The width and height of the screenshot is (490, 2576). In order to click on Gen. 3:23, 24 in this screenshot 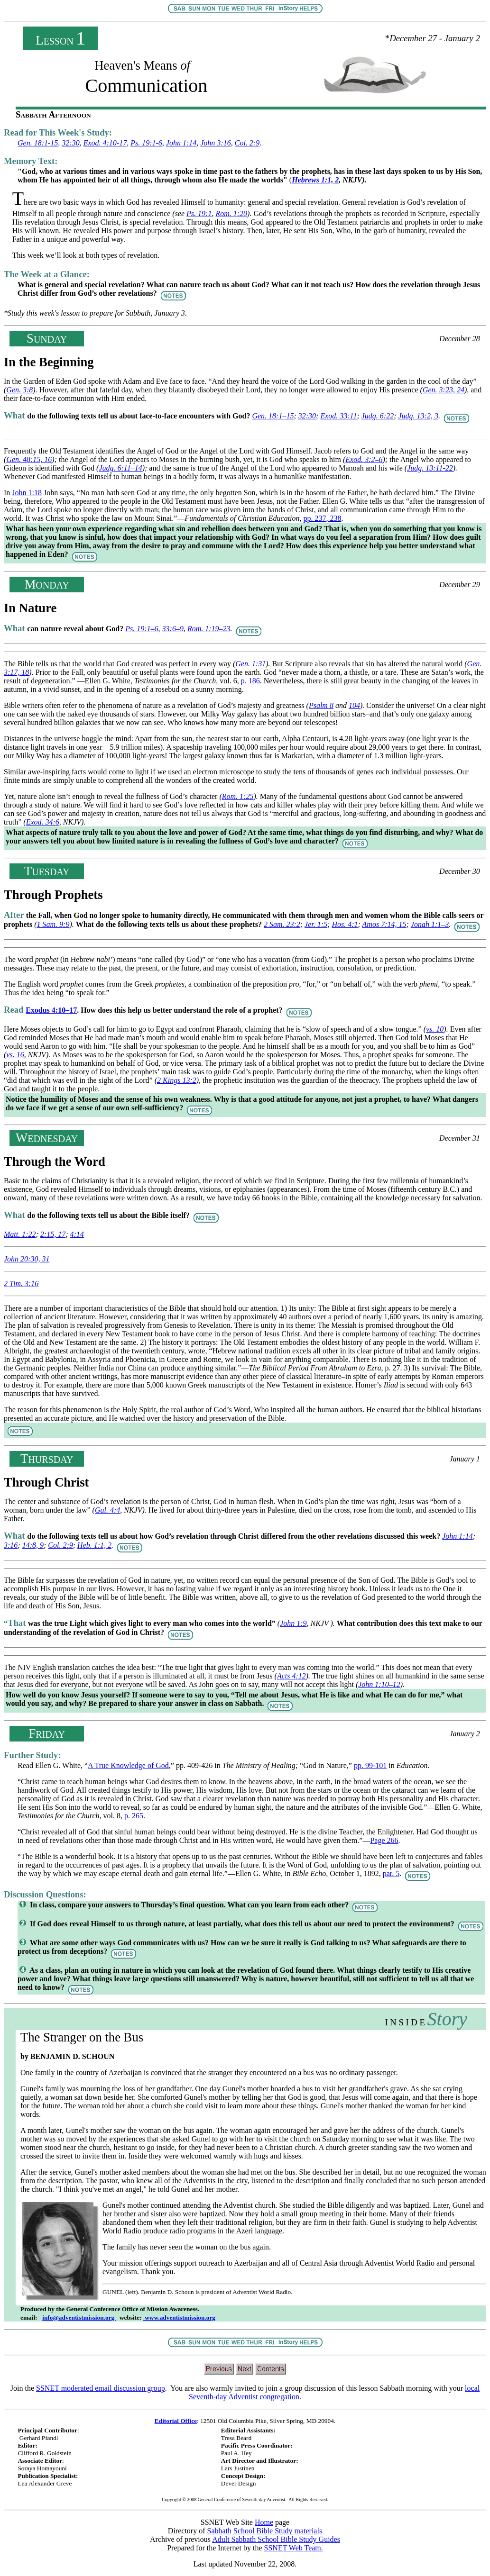, I will do `click(443, 390)`.